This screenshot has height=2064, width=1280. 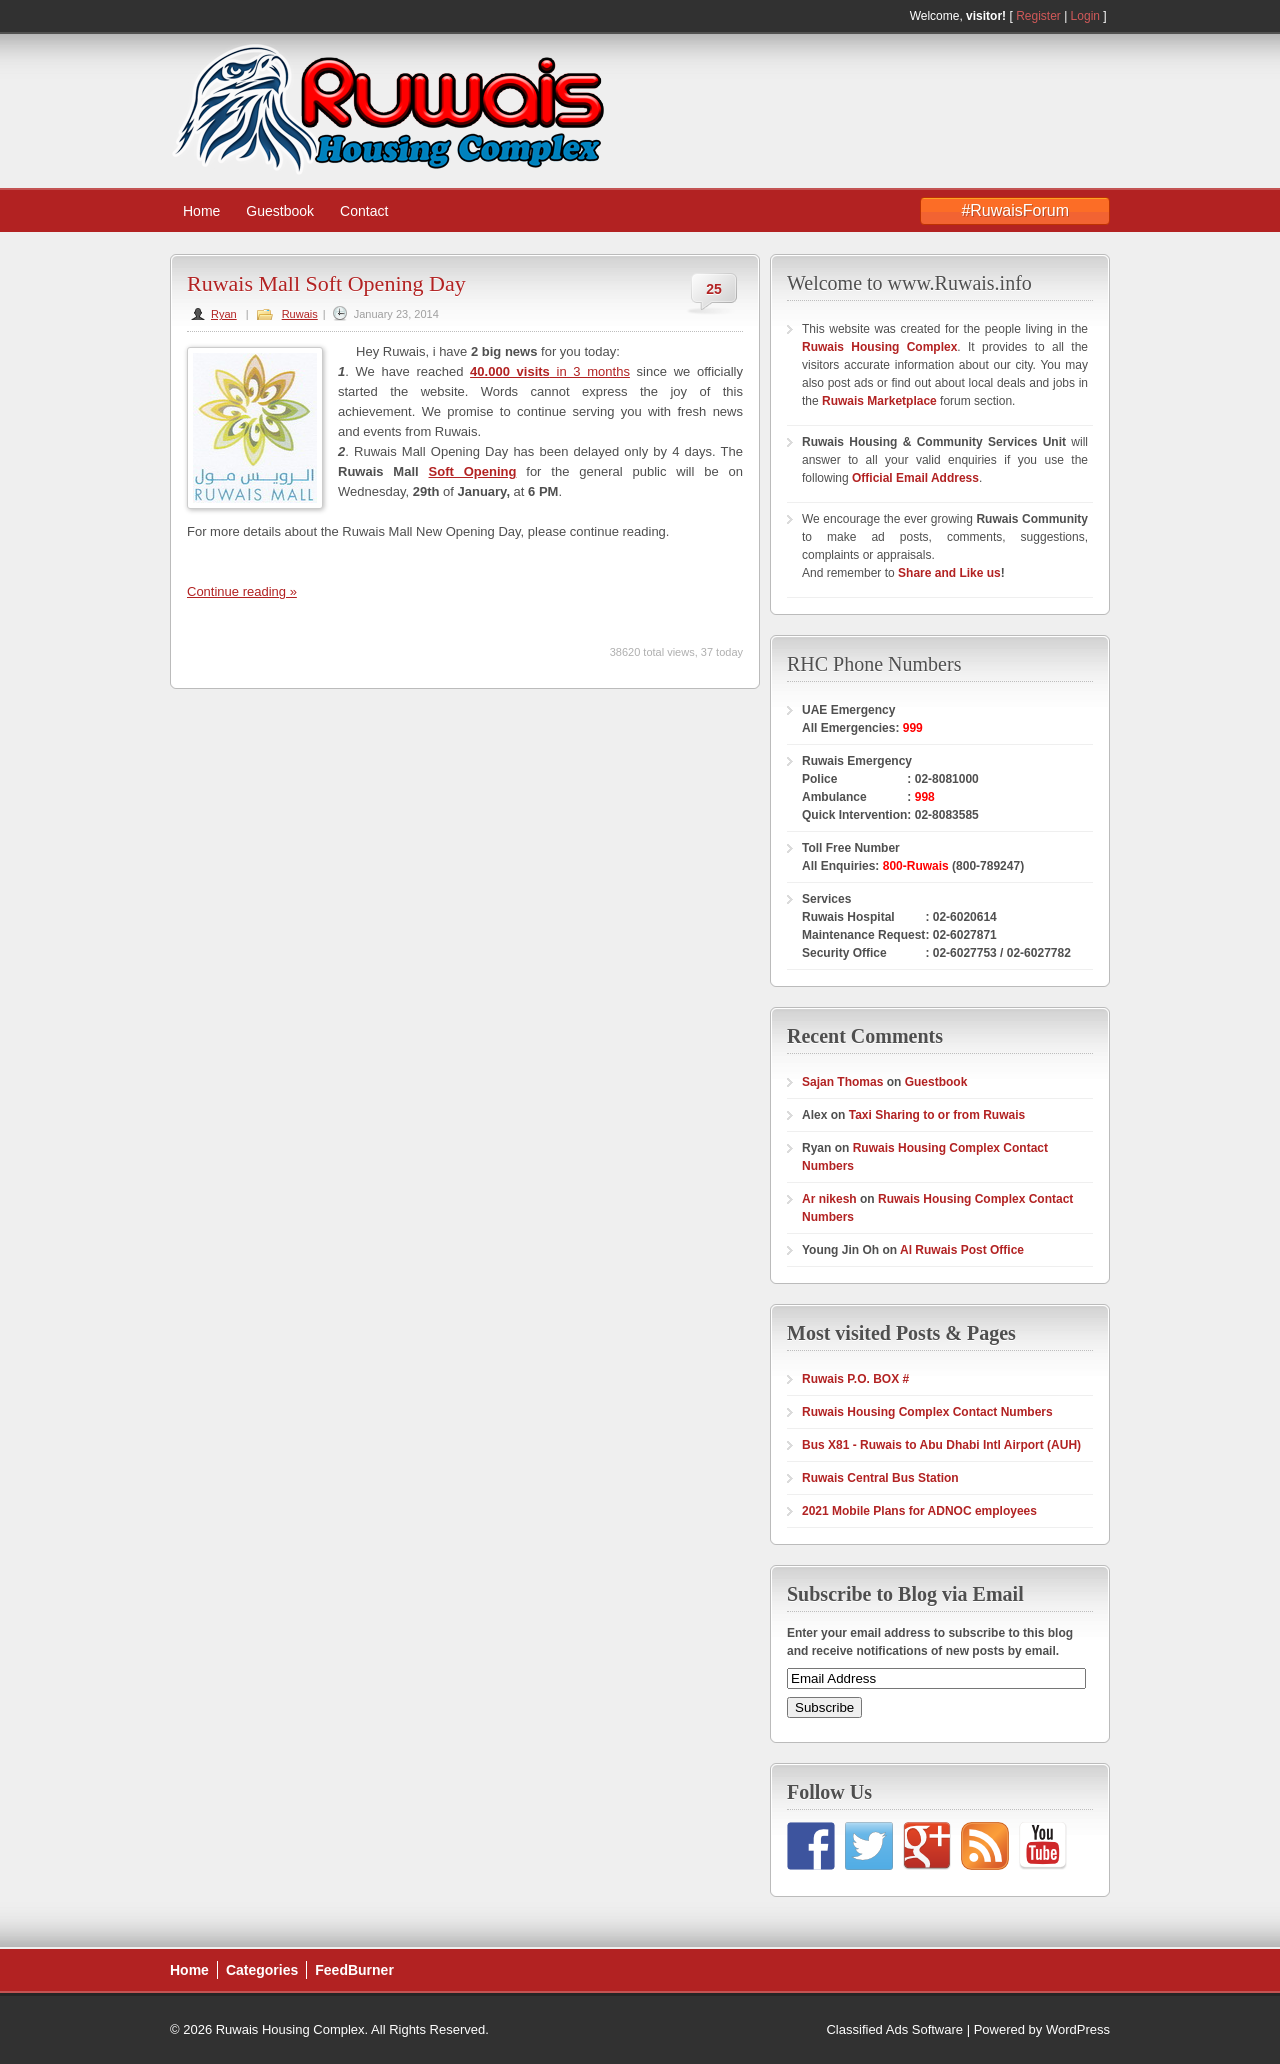 I want to click on Classified Ads Software, so click(x=894, y=2029).